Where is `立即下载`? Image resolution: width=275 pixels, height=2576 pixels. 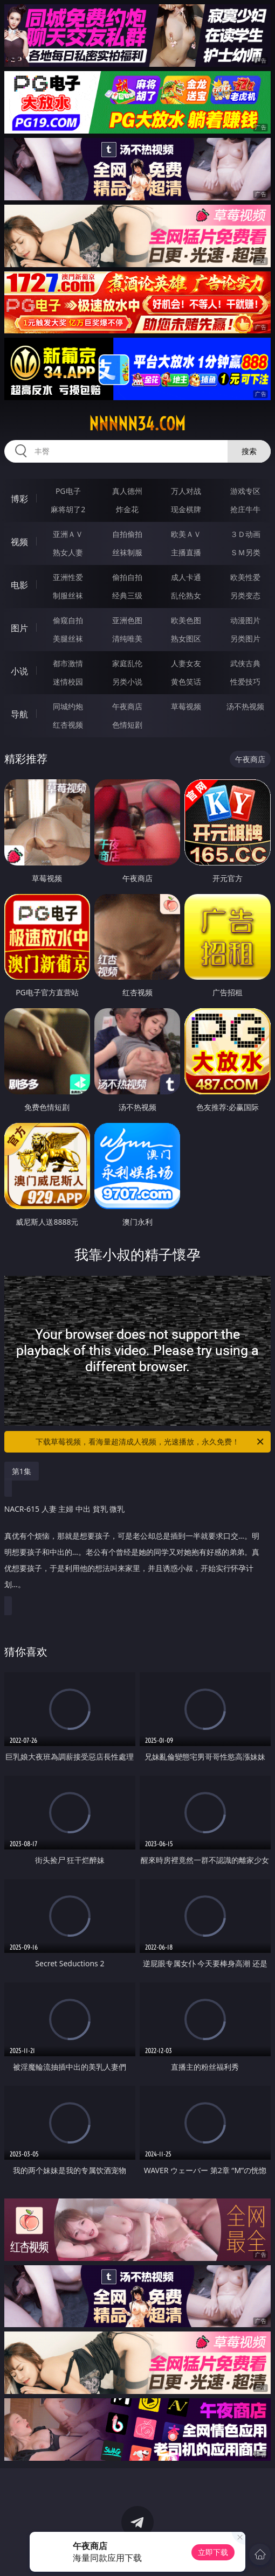 立即下载 is located at coordinates (213, 2552).